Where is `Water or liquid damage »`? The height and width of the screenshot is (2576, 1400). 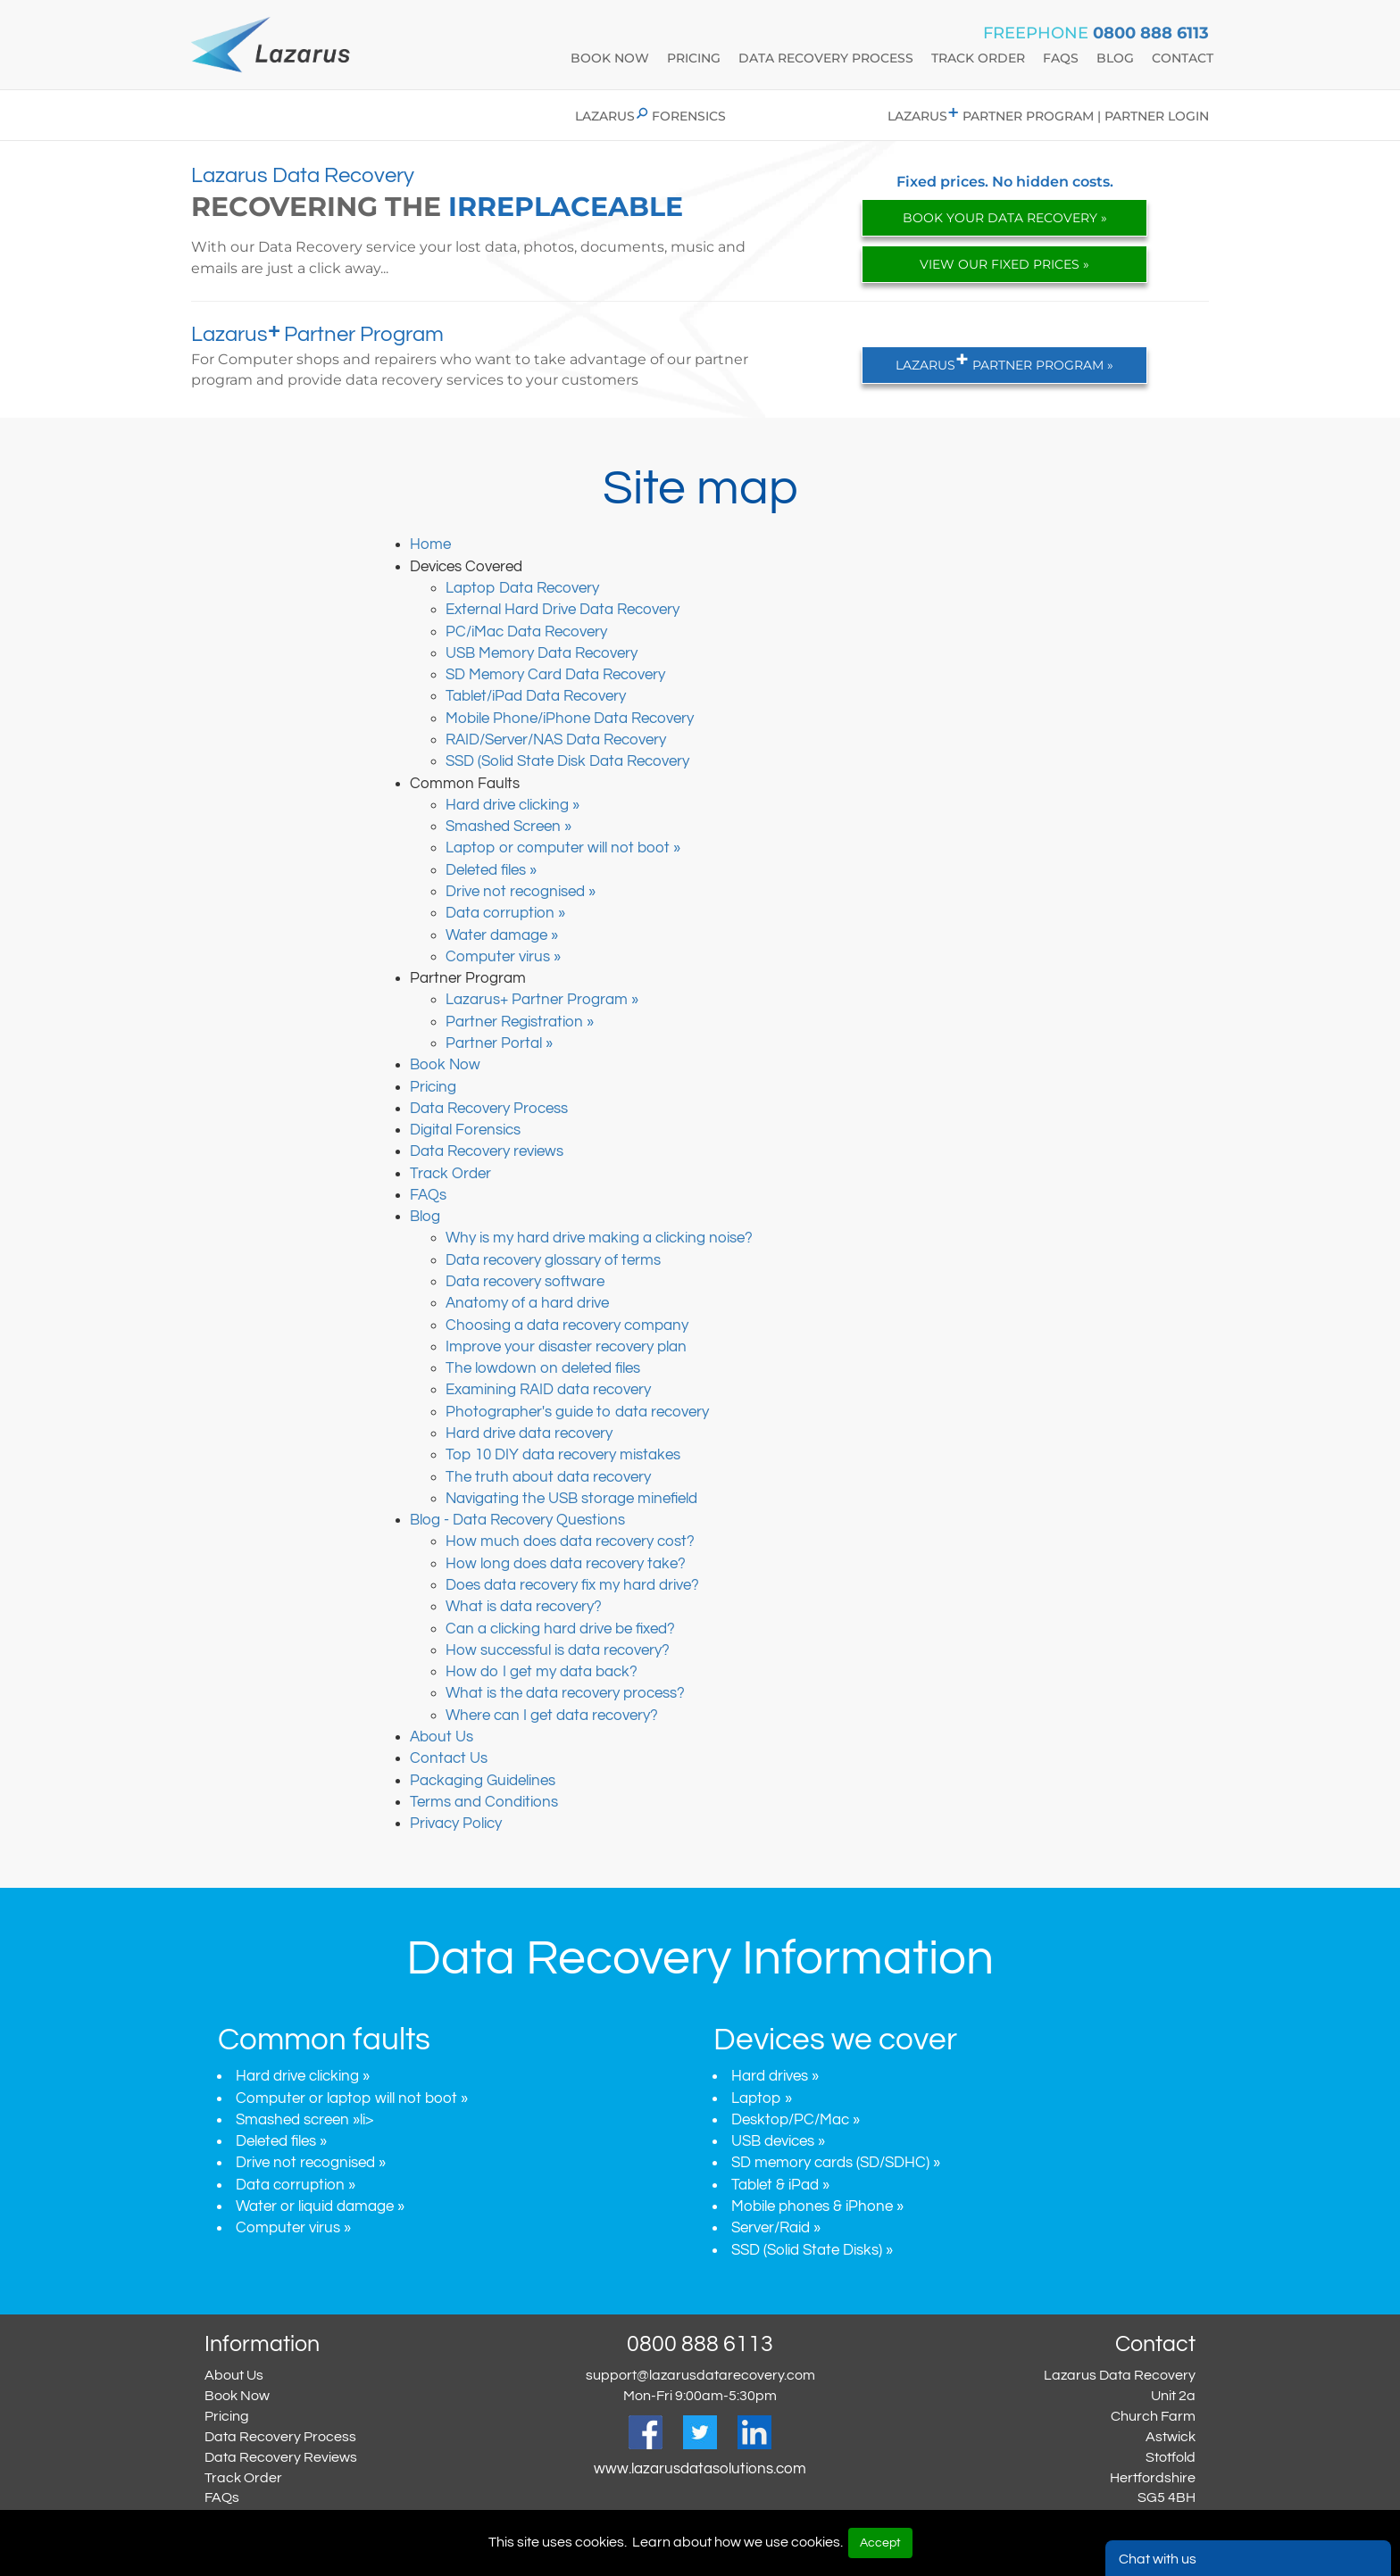
Water or liquid damage » is located at coordinates (320, 2206).